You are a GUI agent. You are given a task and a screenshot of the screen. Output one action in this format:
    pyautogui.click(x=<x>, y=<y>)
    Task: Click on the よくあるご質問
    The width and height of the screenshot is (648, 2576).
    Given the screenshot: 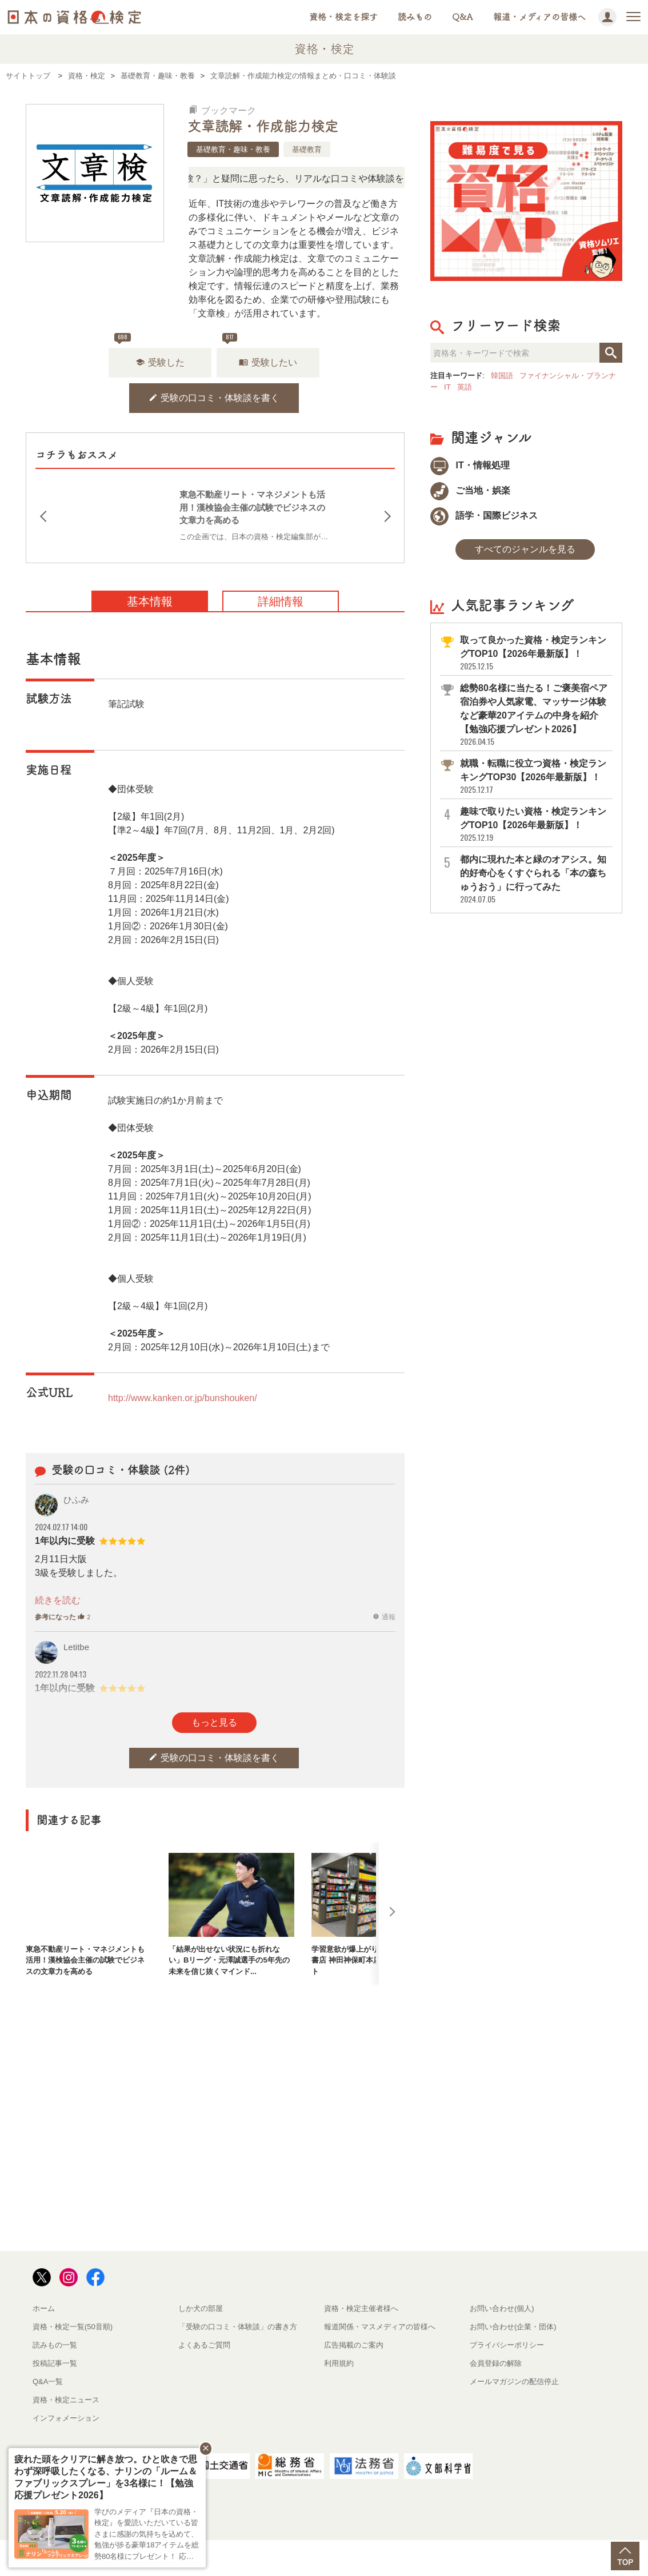 What is the action you would take?
    pyautogui.click(x=204, y=2345)
    